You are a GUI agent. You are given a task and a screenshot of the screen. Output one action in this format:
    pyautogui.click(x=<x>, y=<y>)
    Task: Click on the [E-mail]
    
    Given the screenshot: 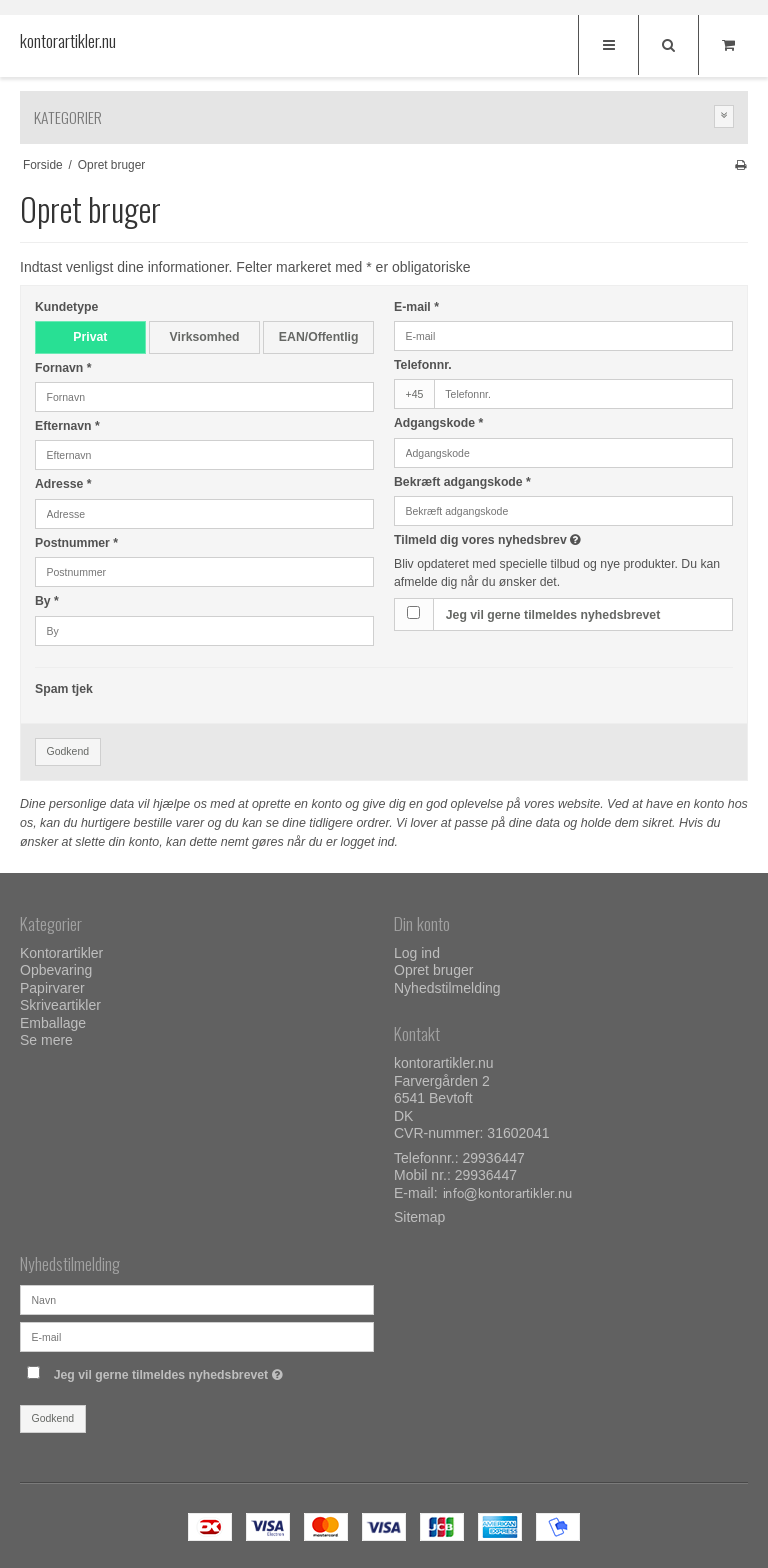 What is the action you would take?
    pyautogui.click(x=197, y=1336)
    